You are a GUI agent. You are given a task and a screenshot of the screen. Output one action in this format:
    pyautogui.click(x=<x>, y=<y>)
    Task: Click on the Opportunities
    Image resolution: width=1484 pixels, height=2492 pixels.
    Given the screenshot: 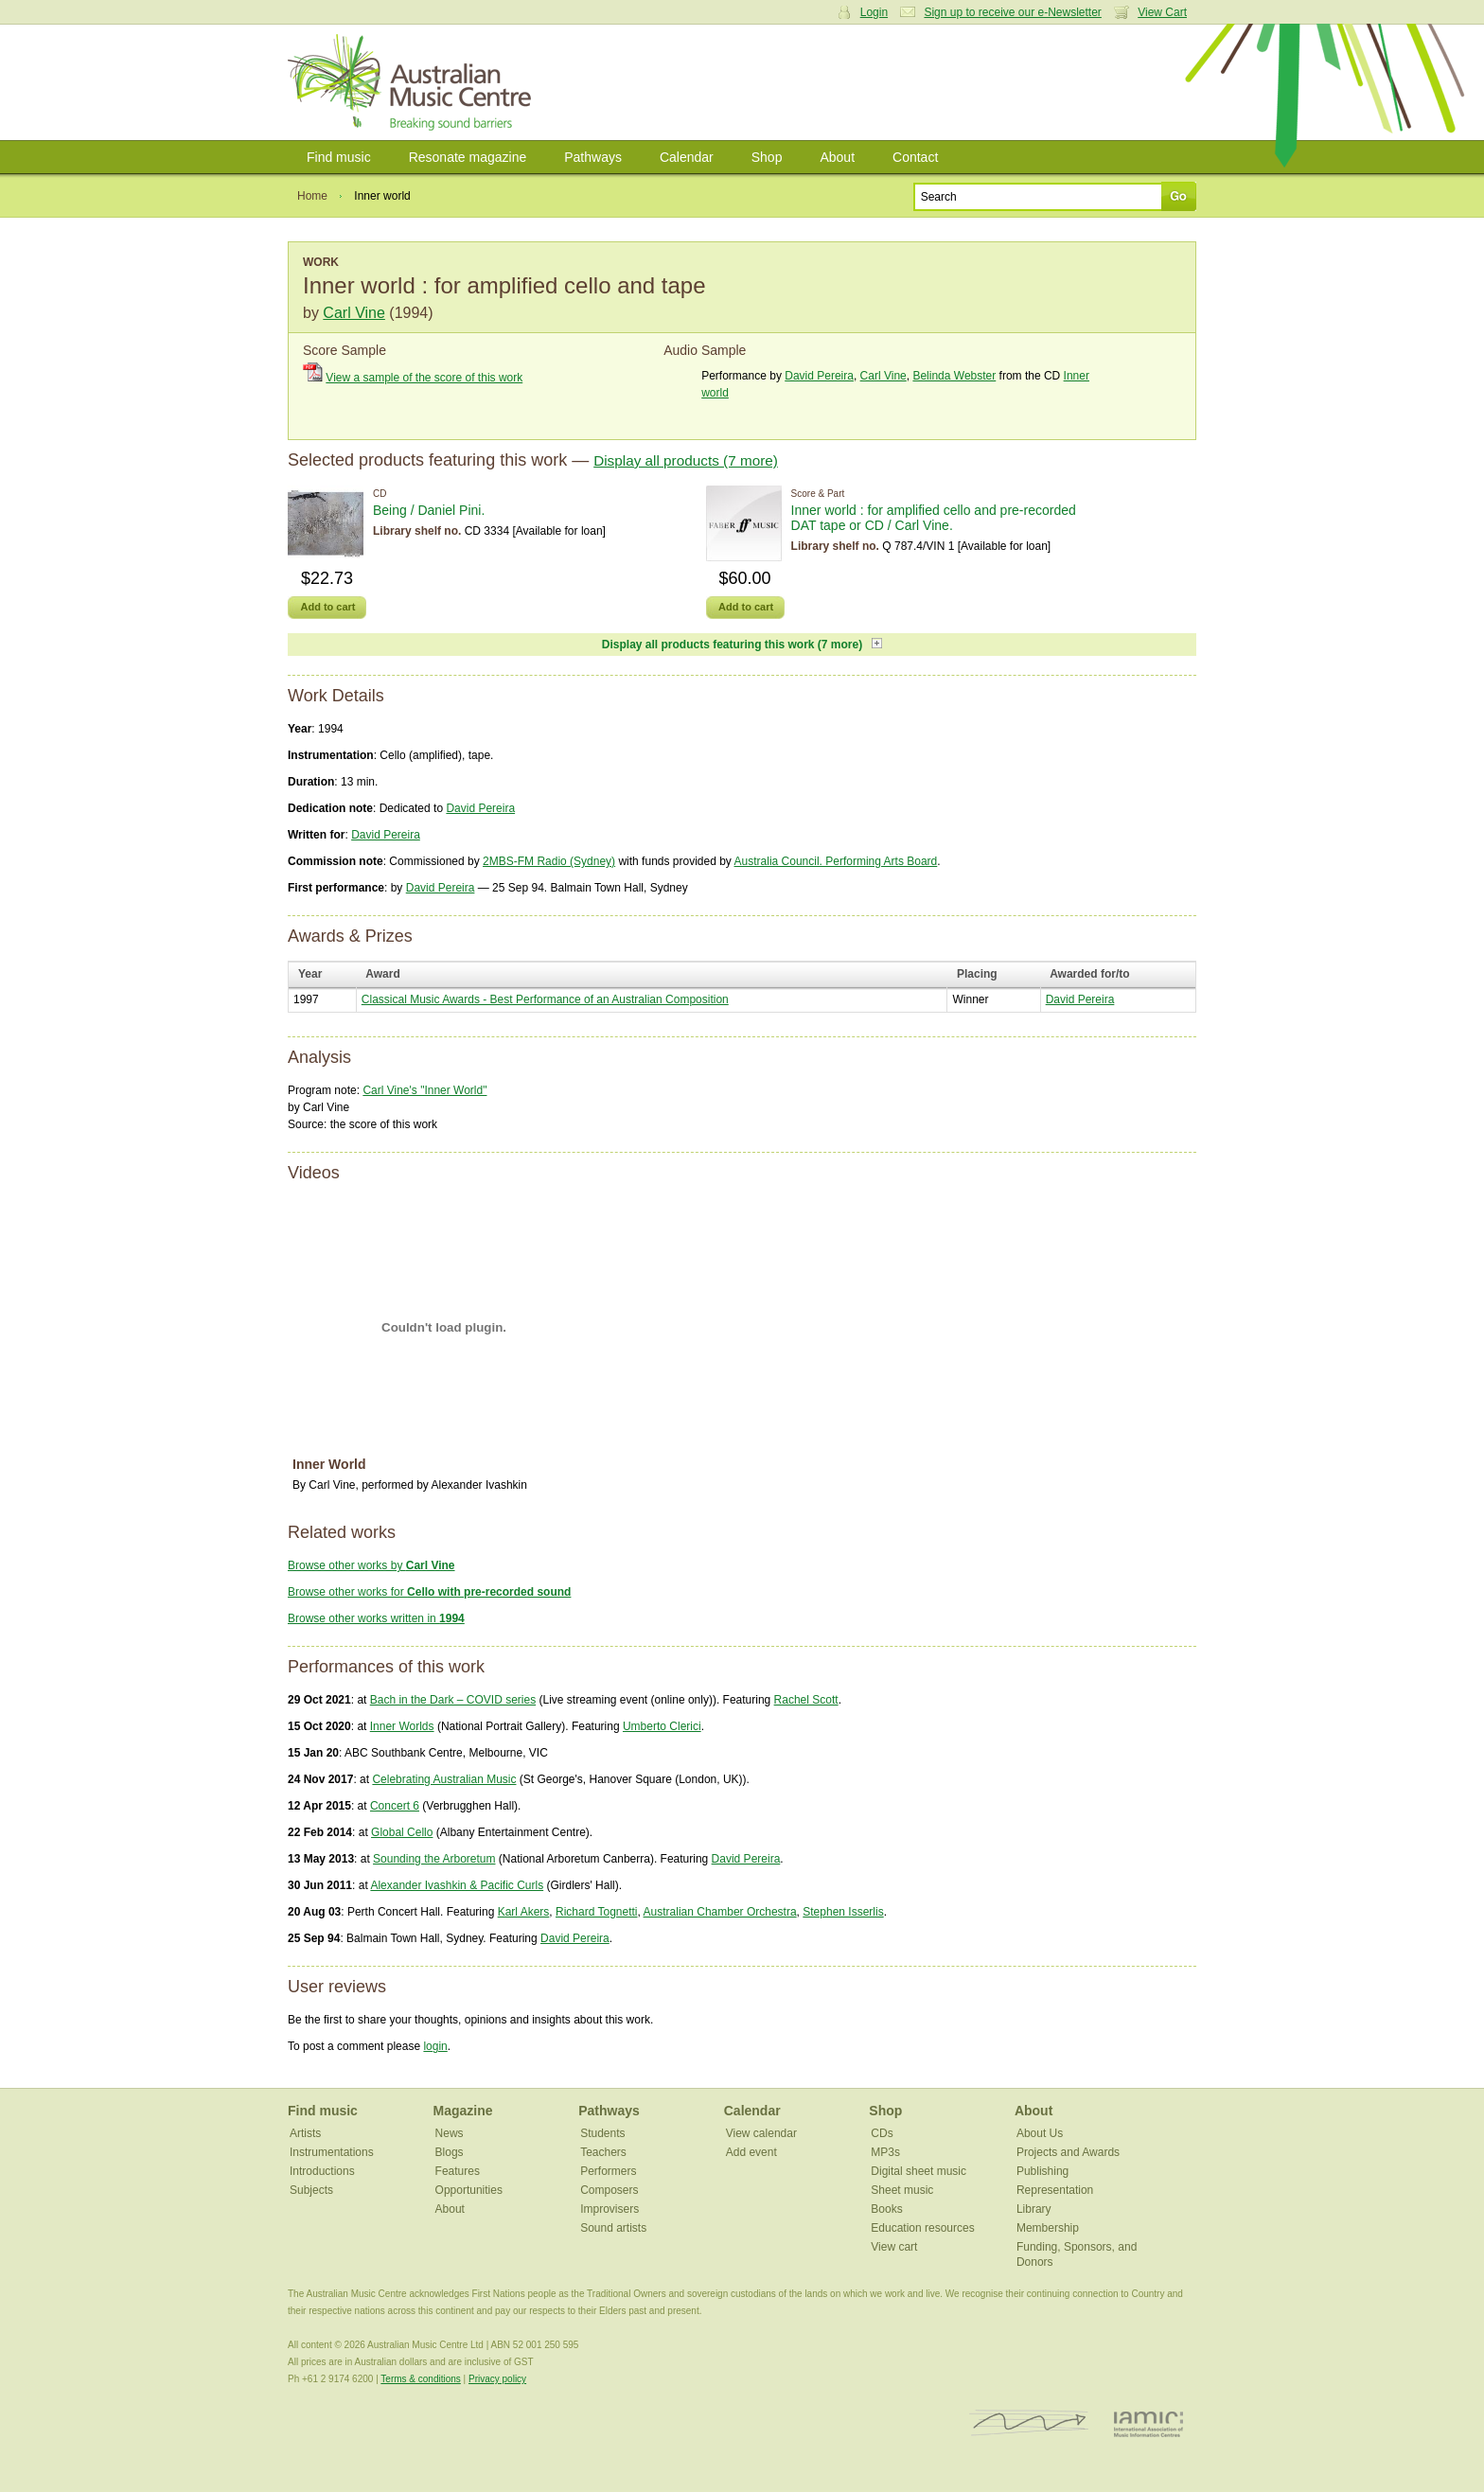 What is the action you would take?
    pyautogui.click(x=469, y=2190)
    